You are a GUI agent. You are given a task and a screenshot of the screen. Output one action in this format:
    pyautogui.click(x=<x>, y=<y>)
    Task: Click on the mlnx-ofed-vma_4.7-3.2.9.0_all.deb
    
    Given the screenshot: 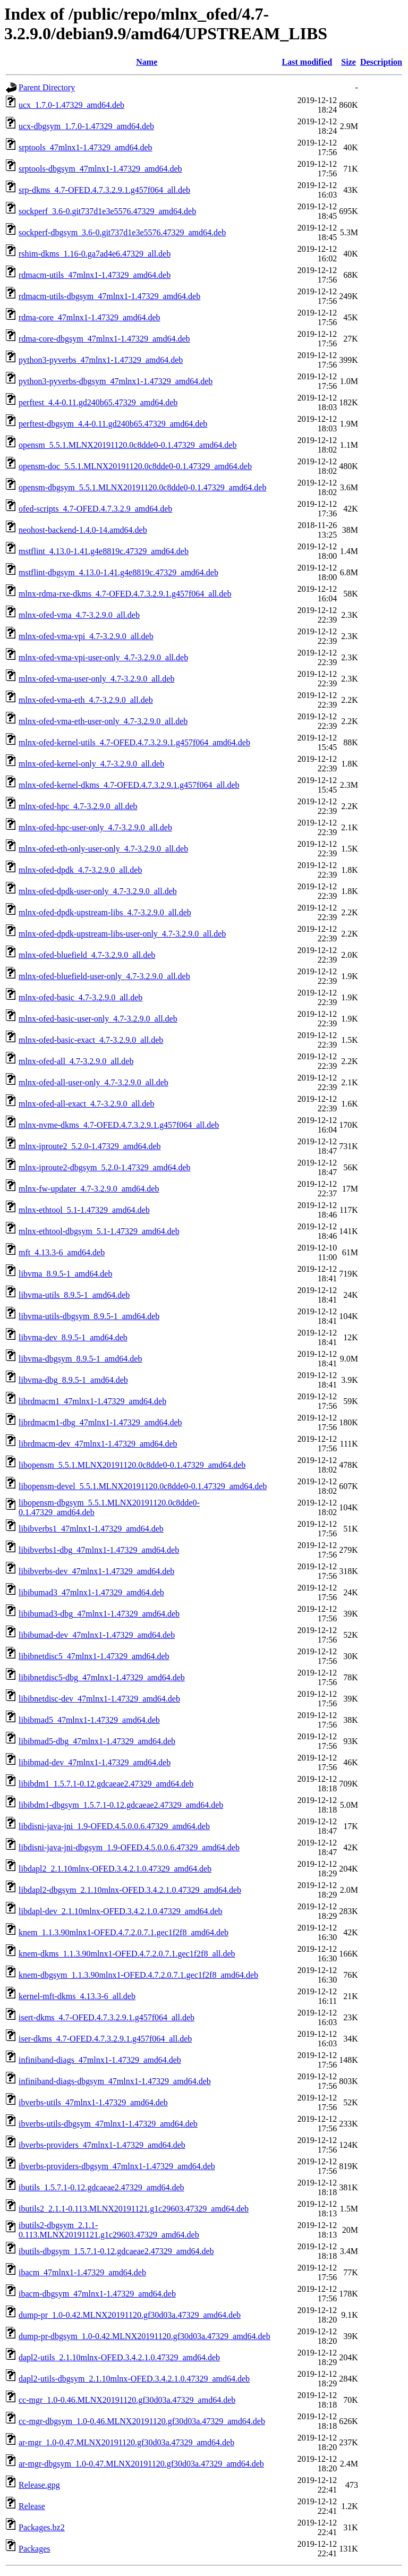 What is the action you would take?
    pyautogui.click(x=79, y=614)
    